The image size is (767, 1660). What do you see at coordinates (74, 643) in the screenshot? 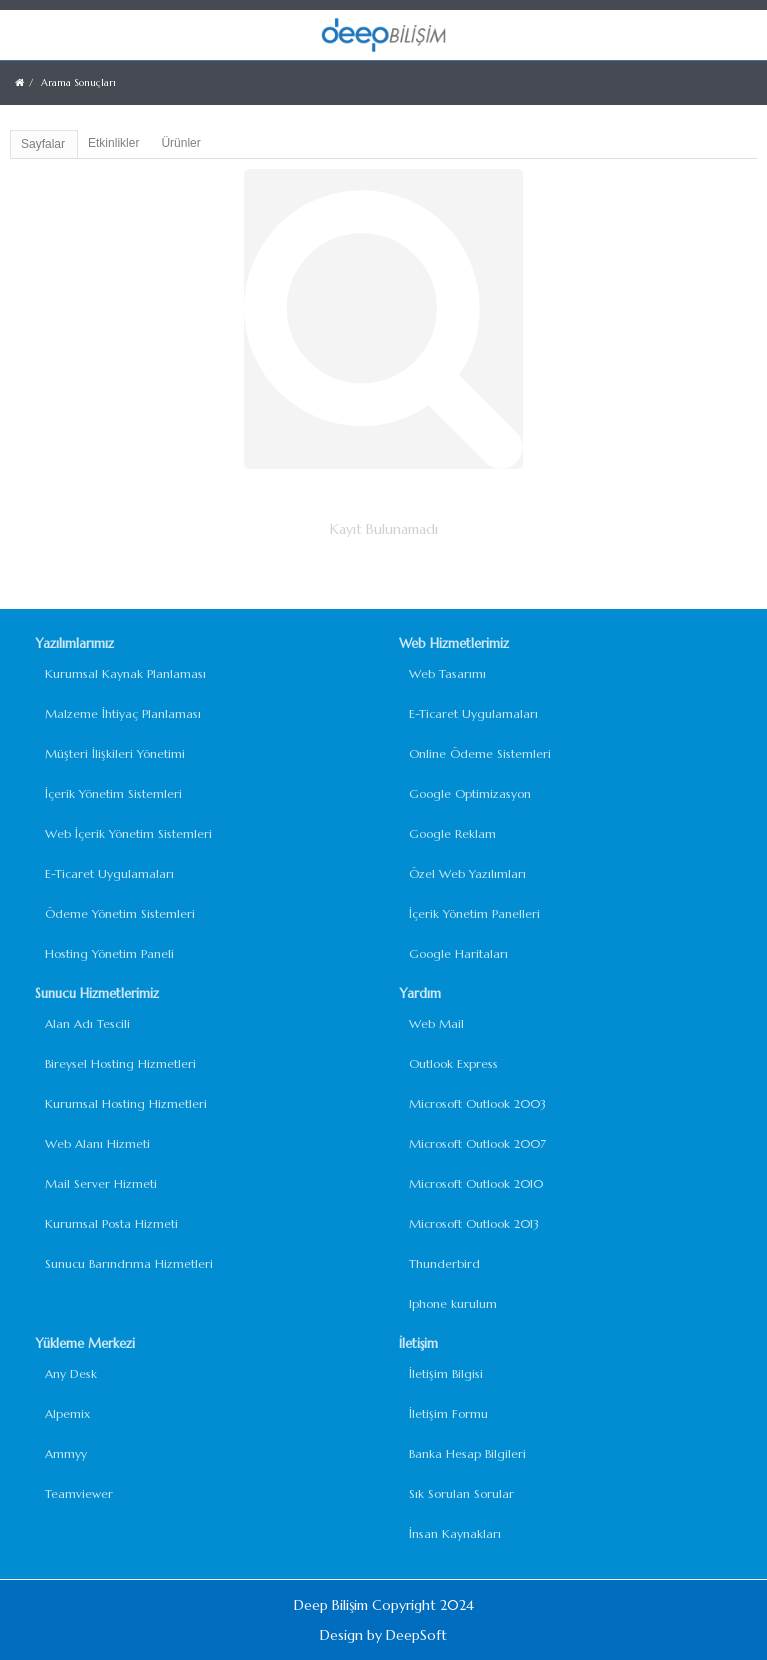
I see `Yazılımlarımız` at bounding box center [74, 643].